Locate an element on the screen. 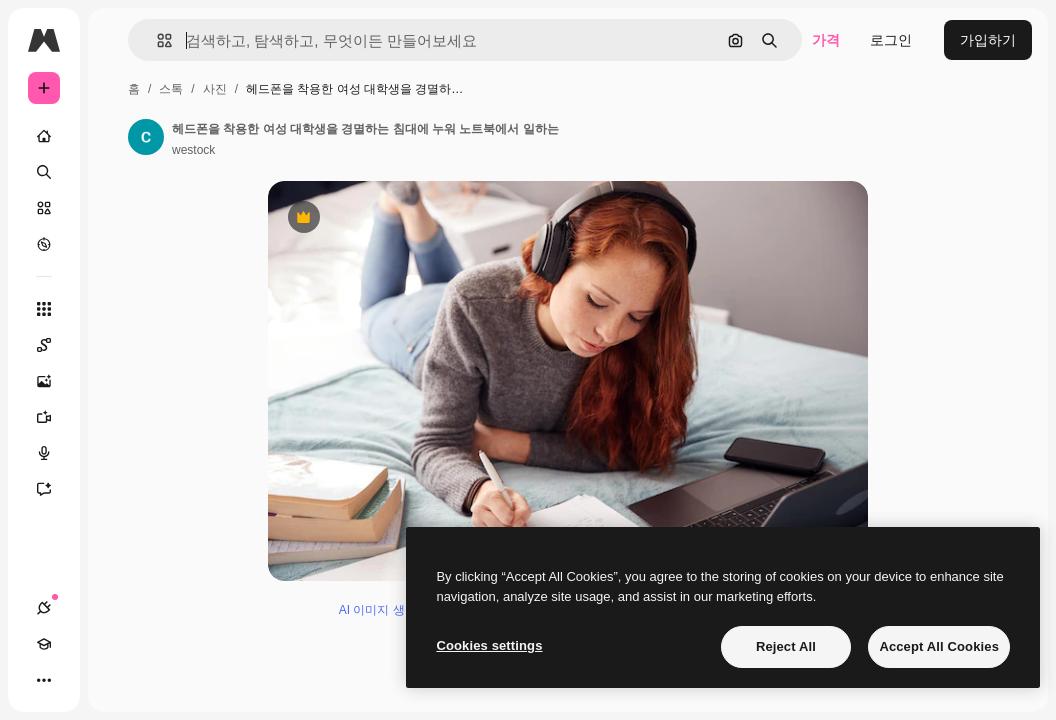  [연결] is located at coordinates (44, 608).